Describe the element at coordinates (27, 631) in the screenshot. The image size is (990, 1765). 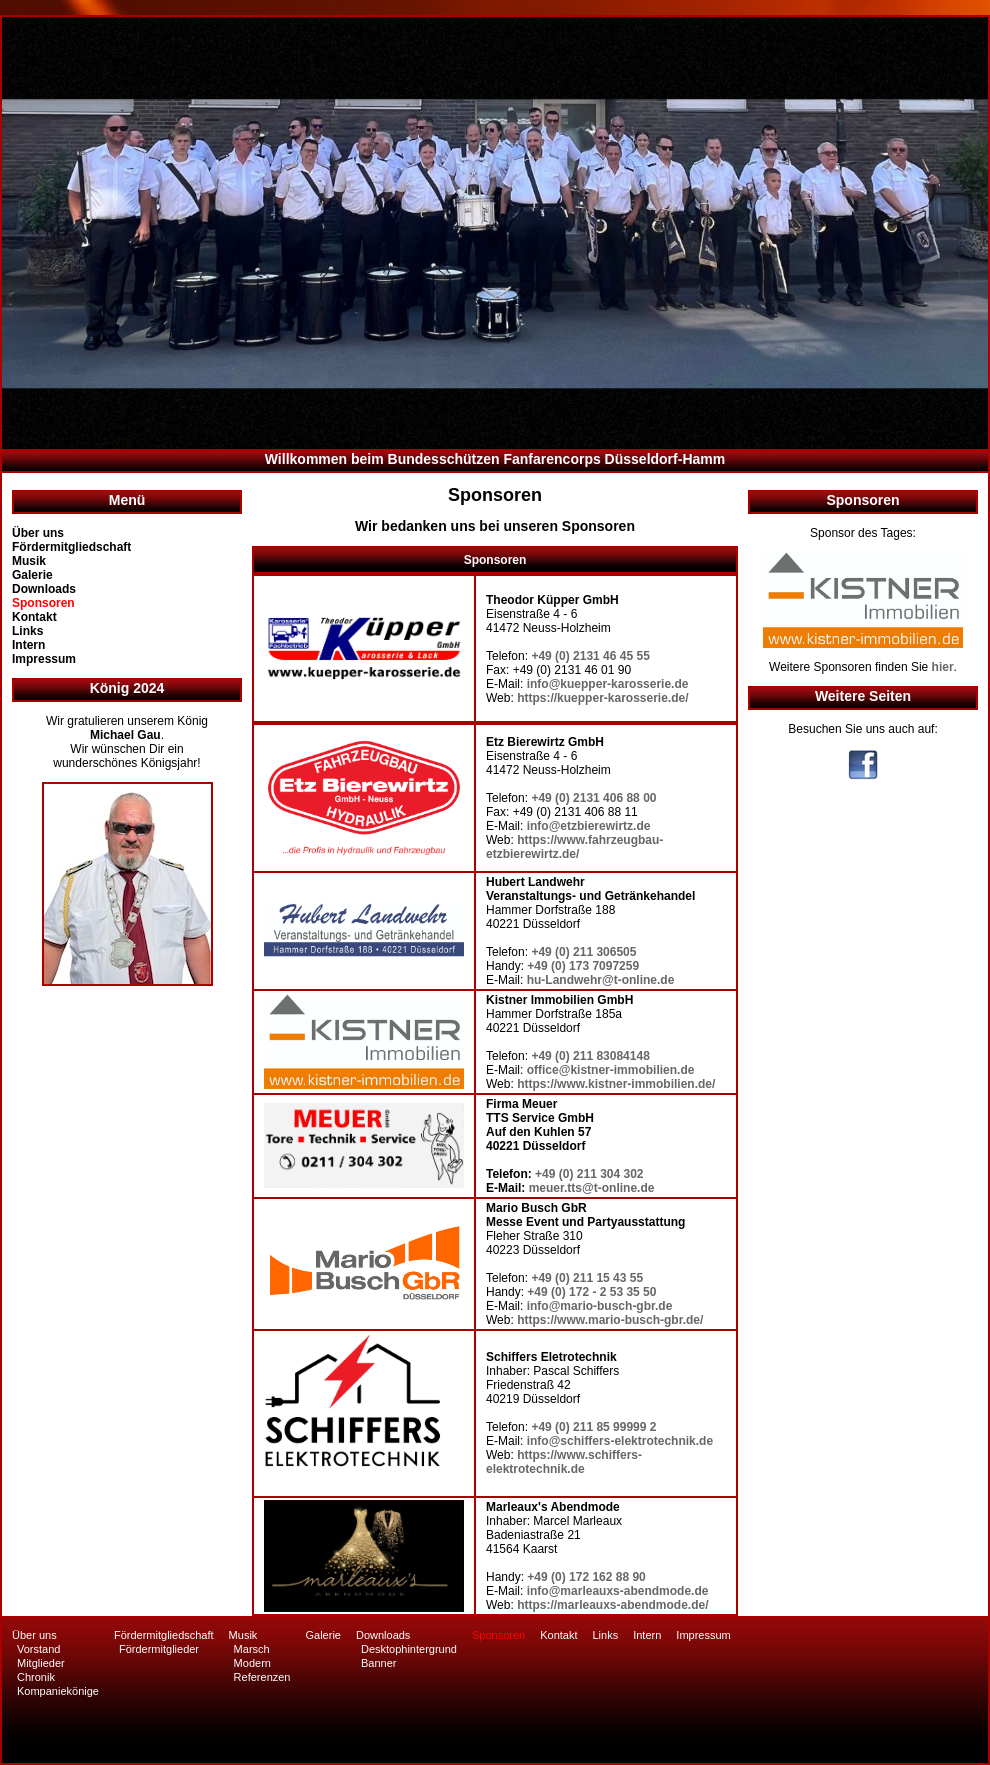
I see `Links` at that location.